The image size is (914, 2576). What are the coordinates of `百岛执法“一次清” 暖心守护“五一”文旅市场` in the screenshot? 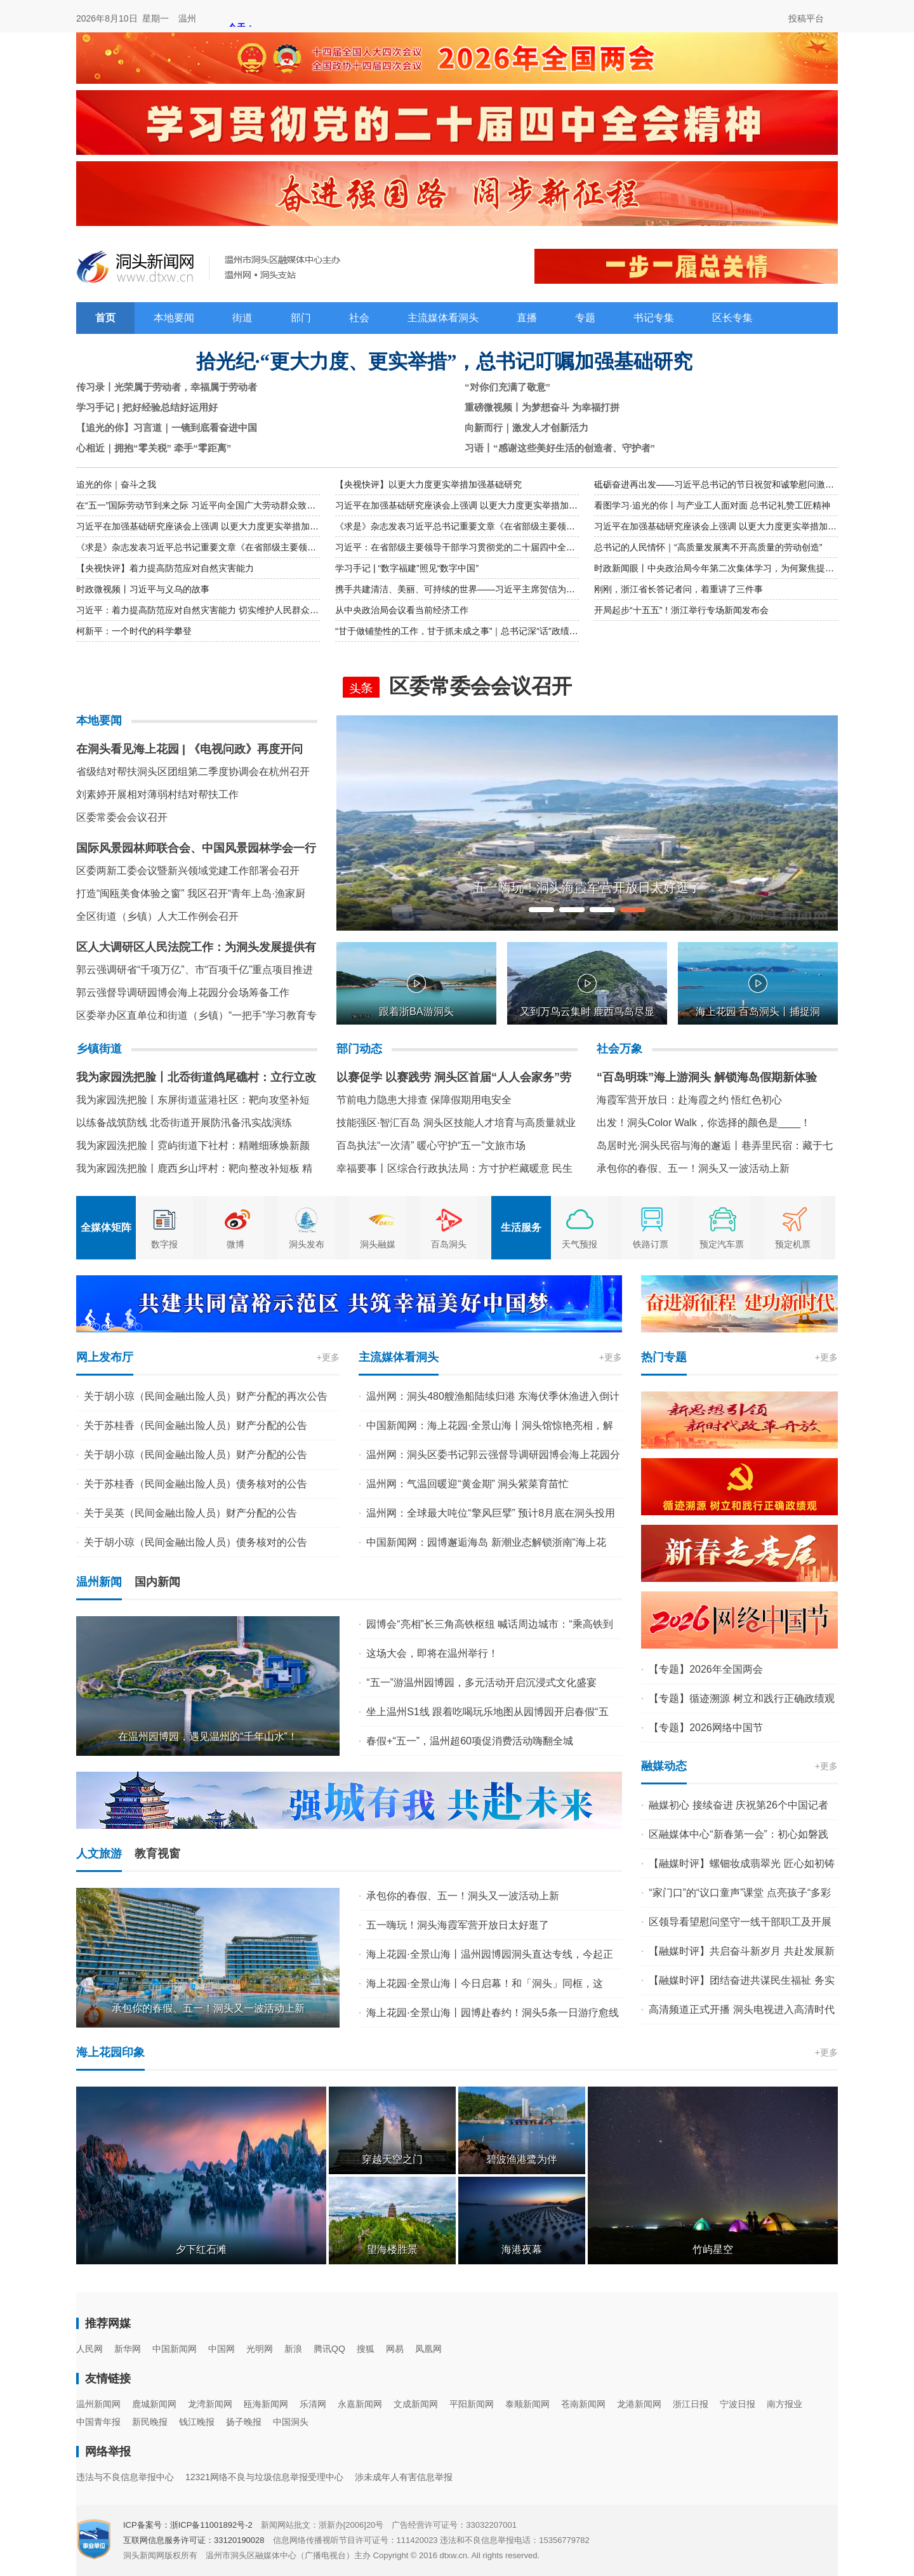 It's located at (431, 1145).